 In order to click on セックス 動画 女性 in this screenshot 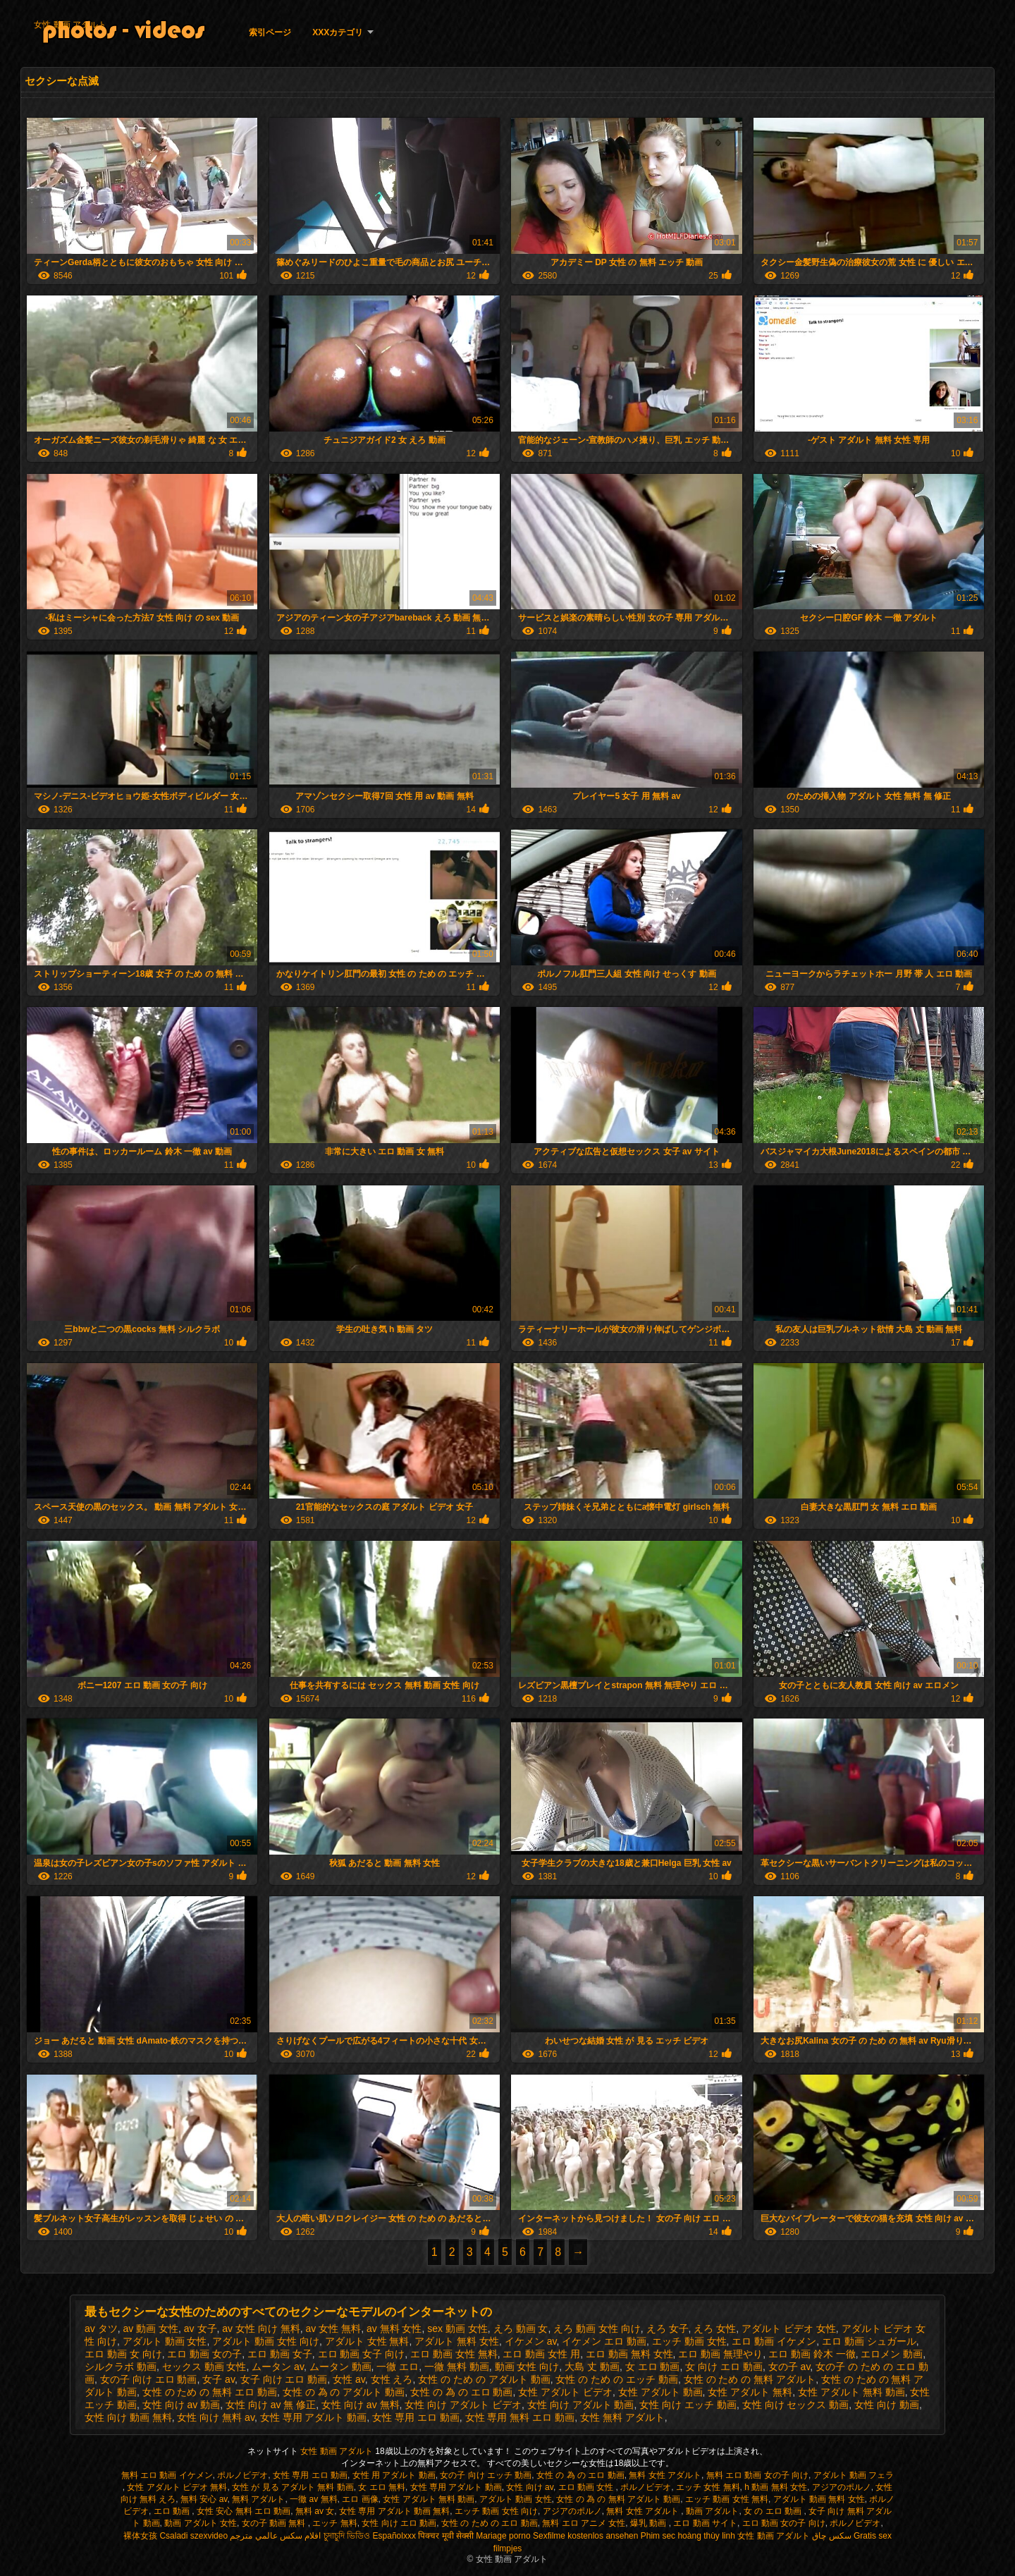, I will do `click(204, 2366)`.